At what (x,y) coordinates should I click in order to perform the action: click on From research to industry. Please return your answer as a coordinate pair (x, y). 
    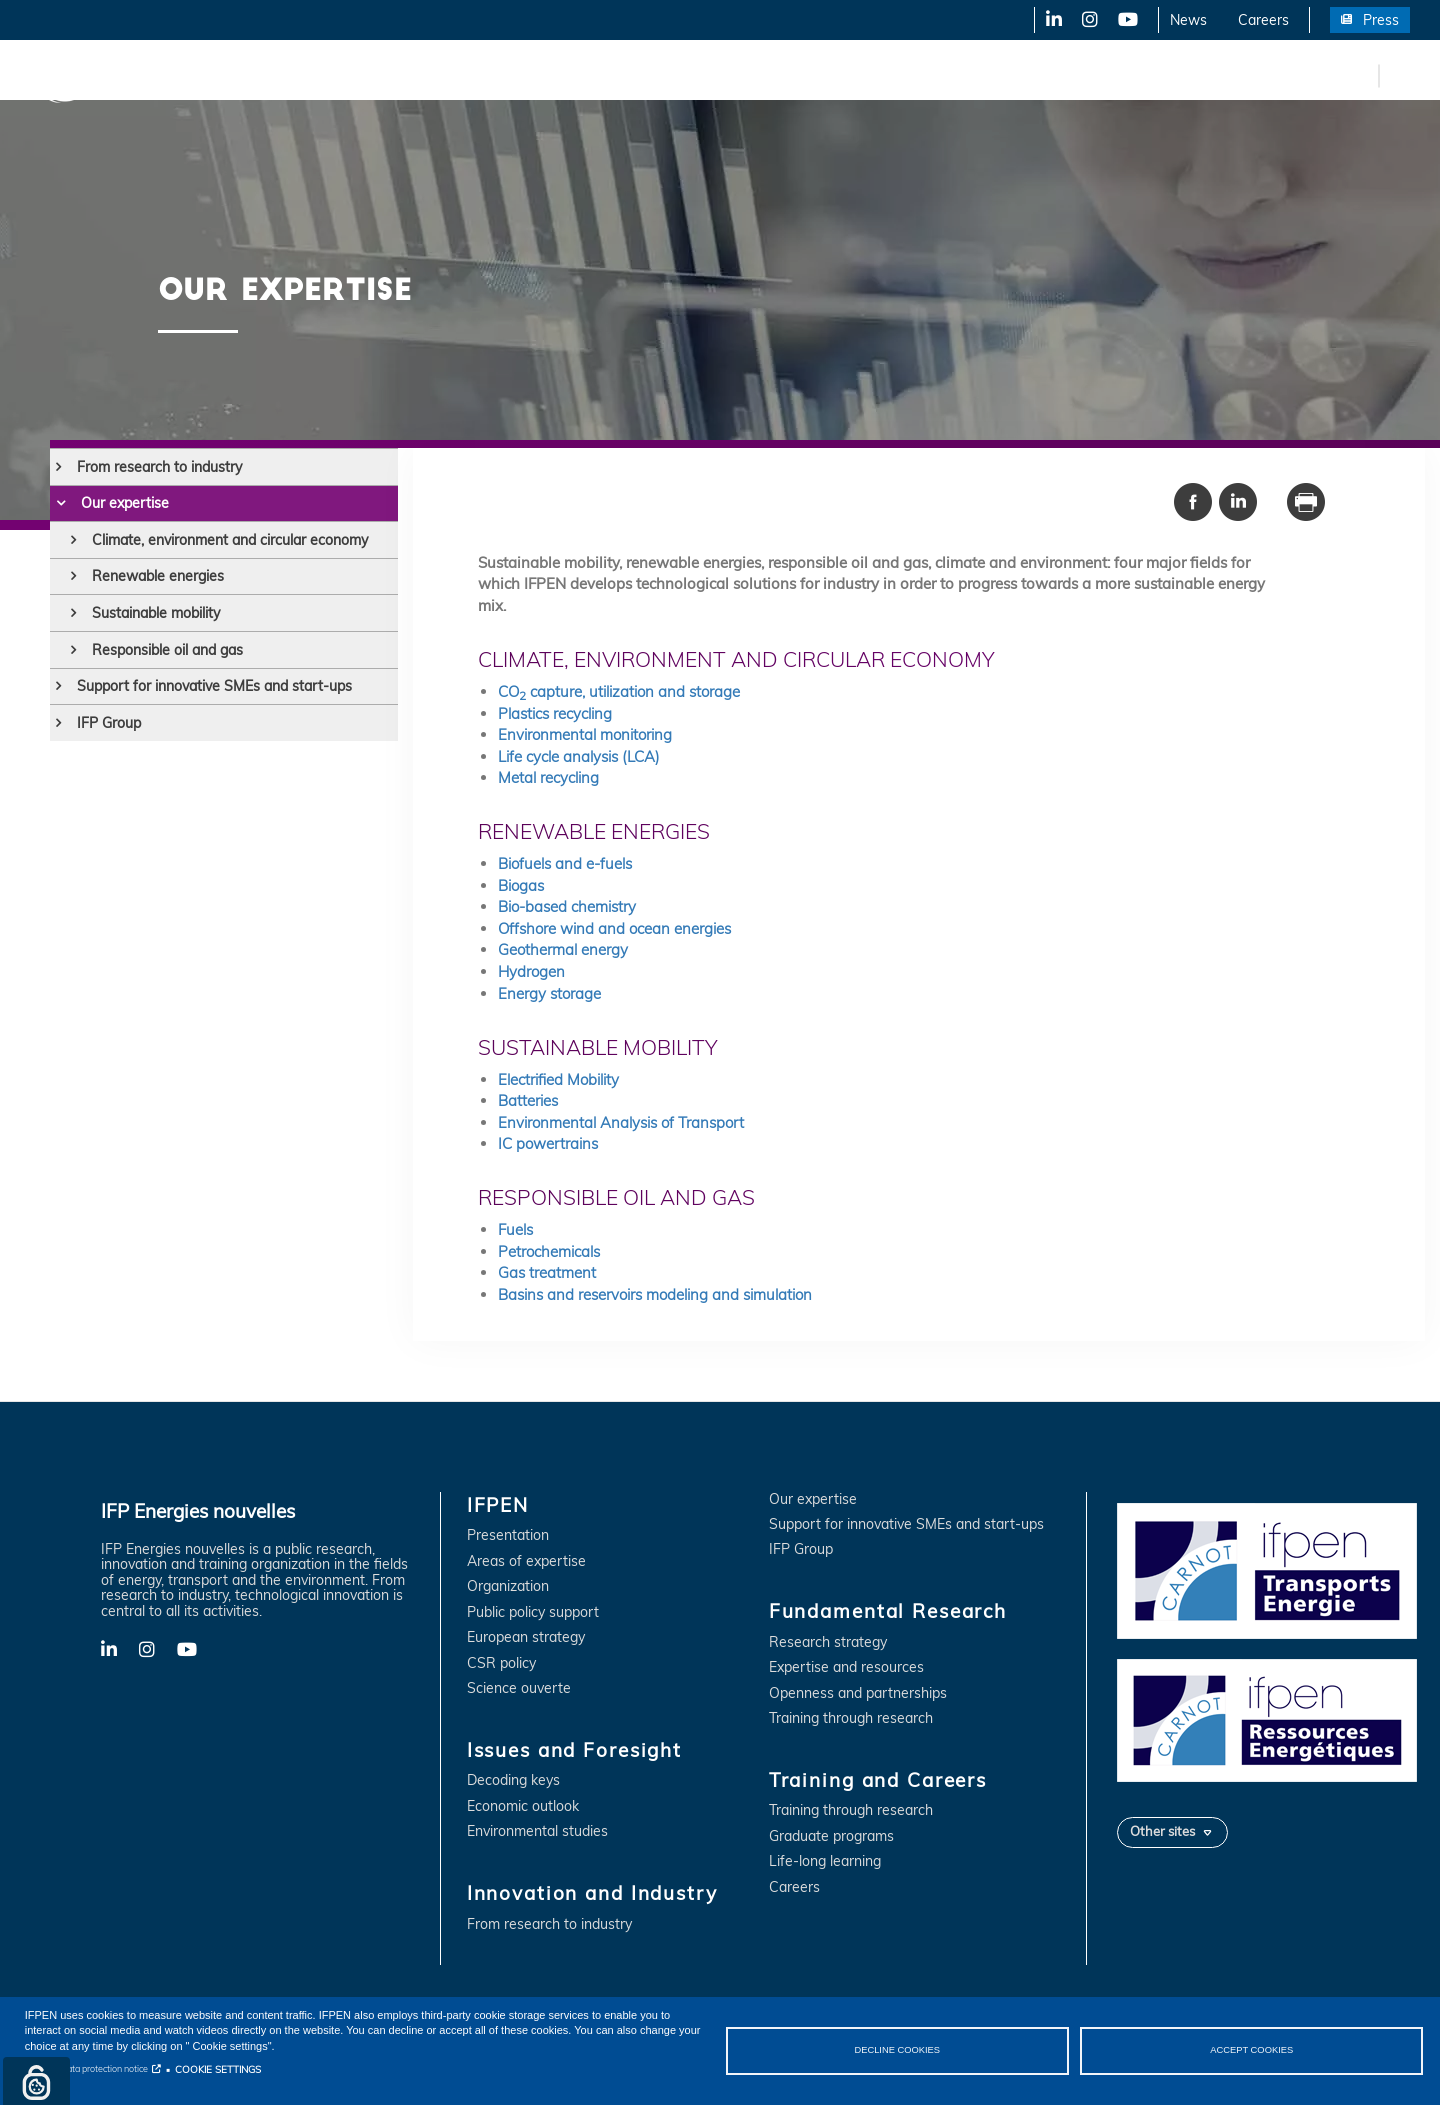
    Looking at the image, I should click on (159, 467).